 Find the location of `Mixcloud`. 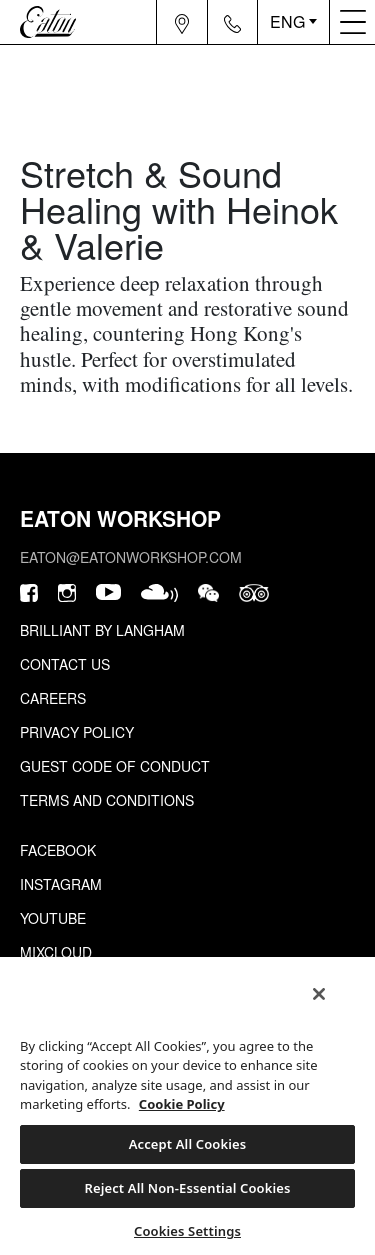

Mixcloud is located at coordinates (56, 952).